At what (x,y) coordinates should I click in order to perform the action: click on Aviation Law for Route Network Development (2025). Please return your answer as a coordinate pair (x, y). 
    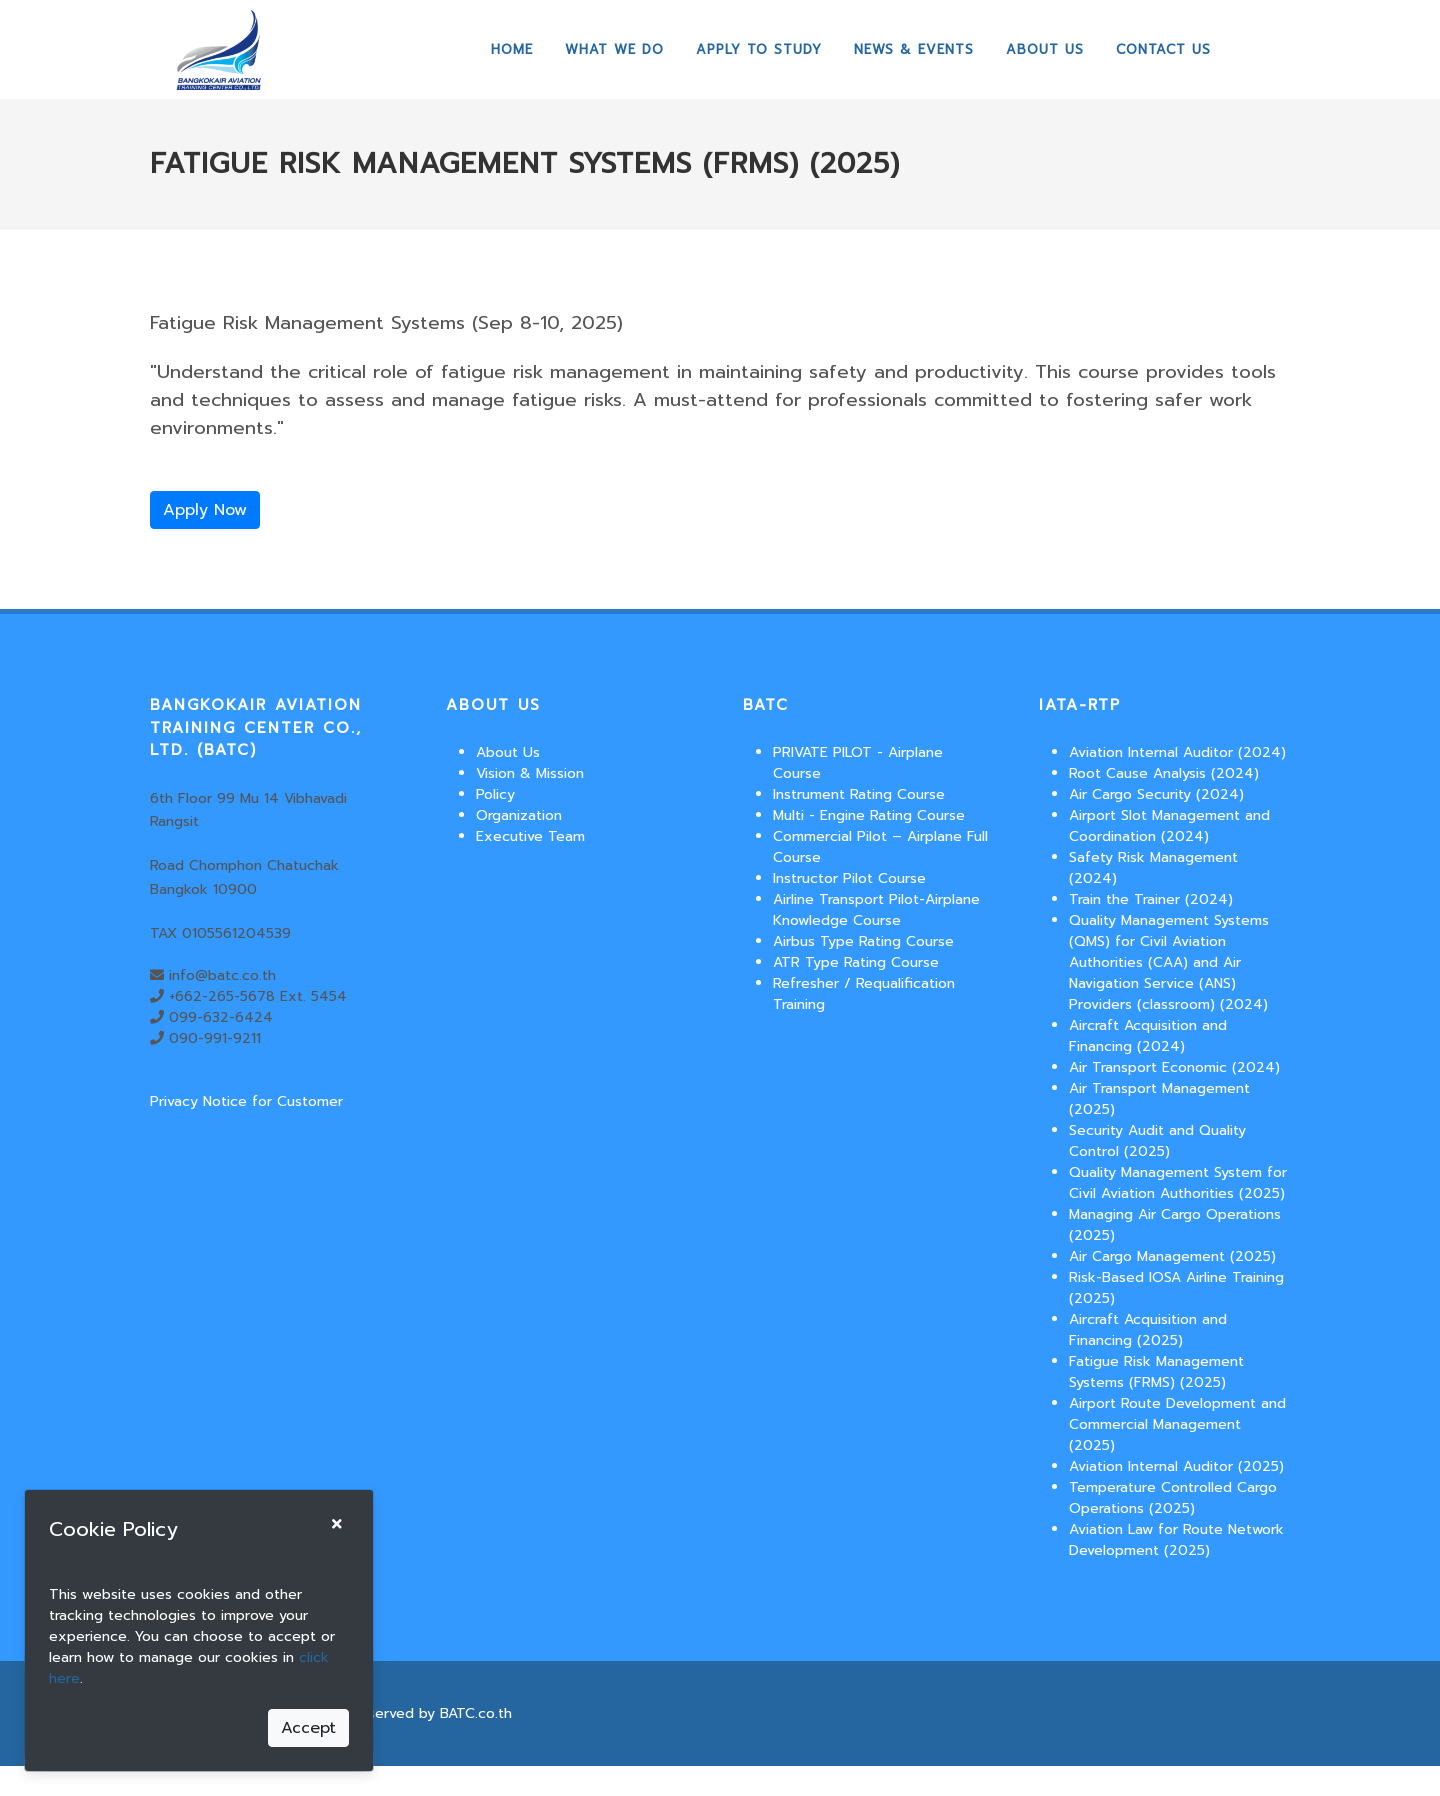
    Looking at the image, I should click on (1176, 1540).